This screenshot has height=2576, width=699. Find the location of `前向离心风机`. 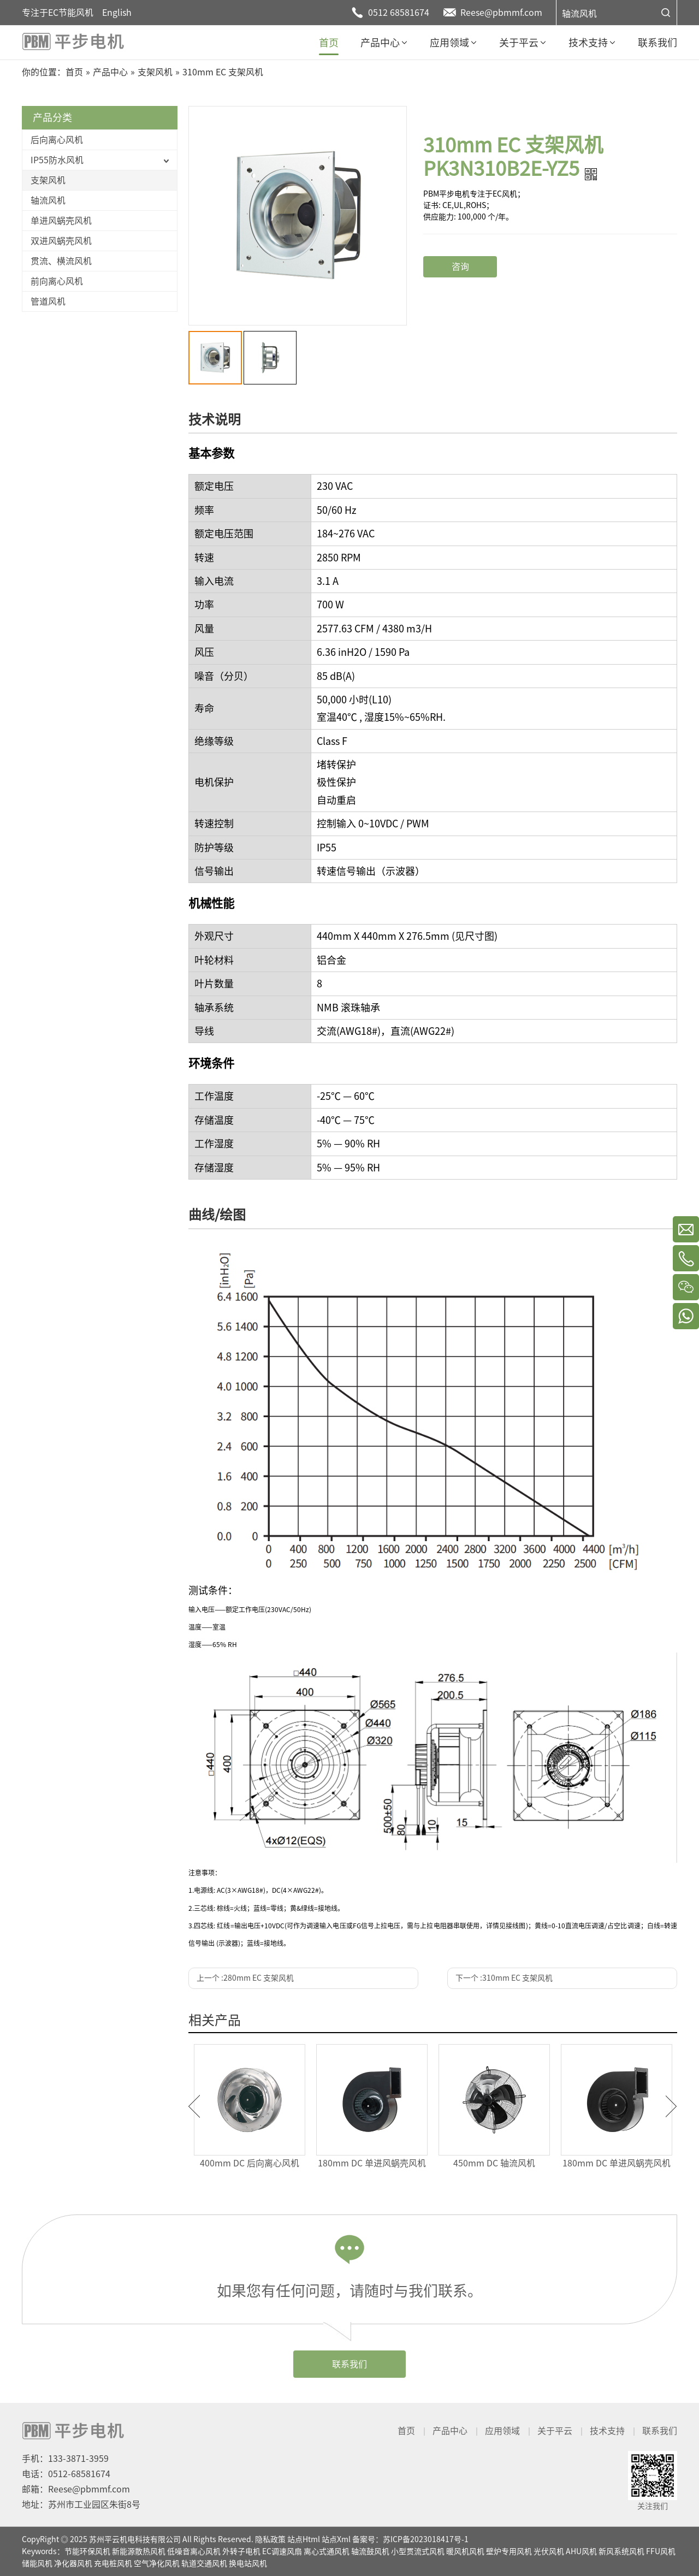

前向离心风机 is located at coordinates (57, 281).